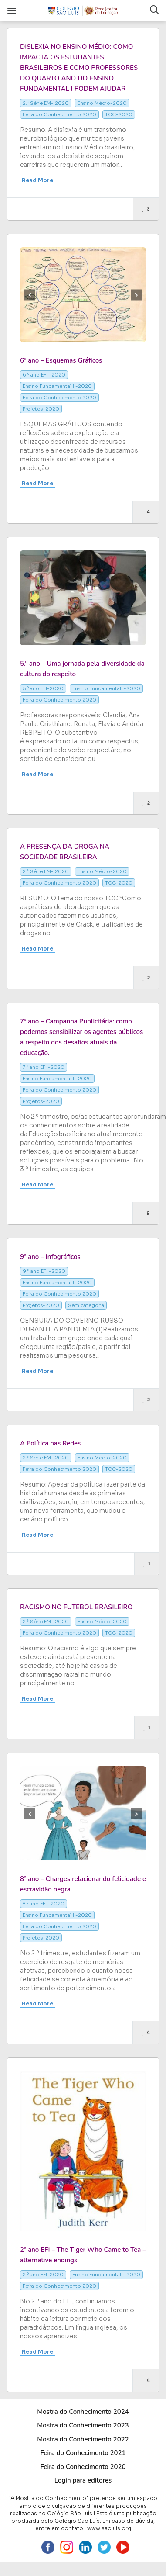 This screenshot has width=166, height=2576. What do you see at coordinates (44, 375) in the screenshot?
I see `6.º ano EFII-2020` at bounding box center [44, 375].